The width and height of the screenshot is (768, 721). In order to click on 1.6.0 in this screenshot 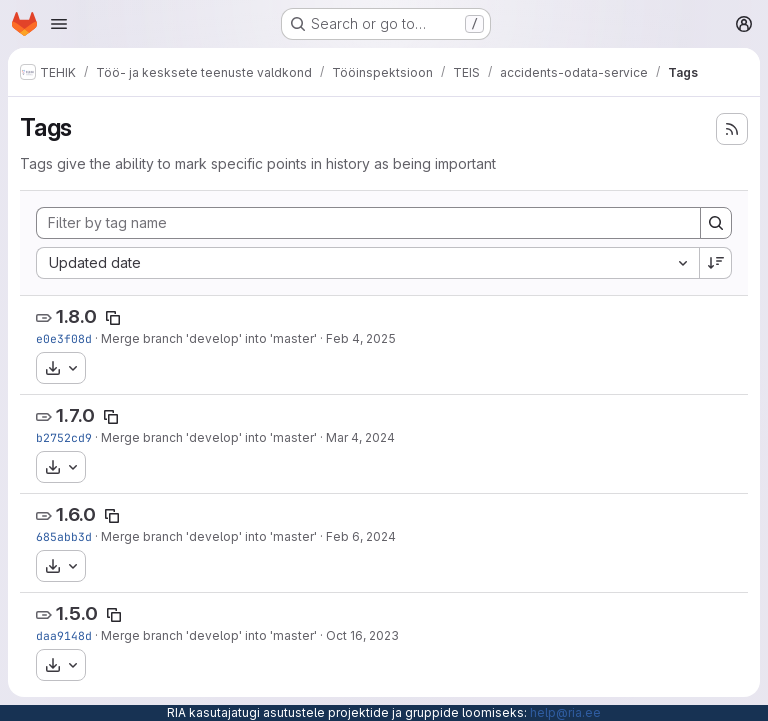, I will do `click(76, 514)`.